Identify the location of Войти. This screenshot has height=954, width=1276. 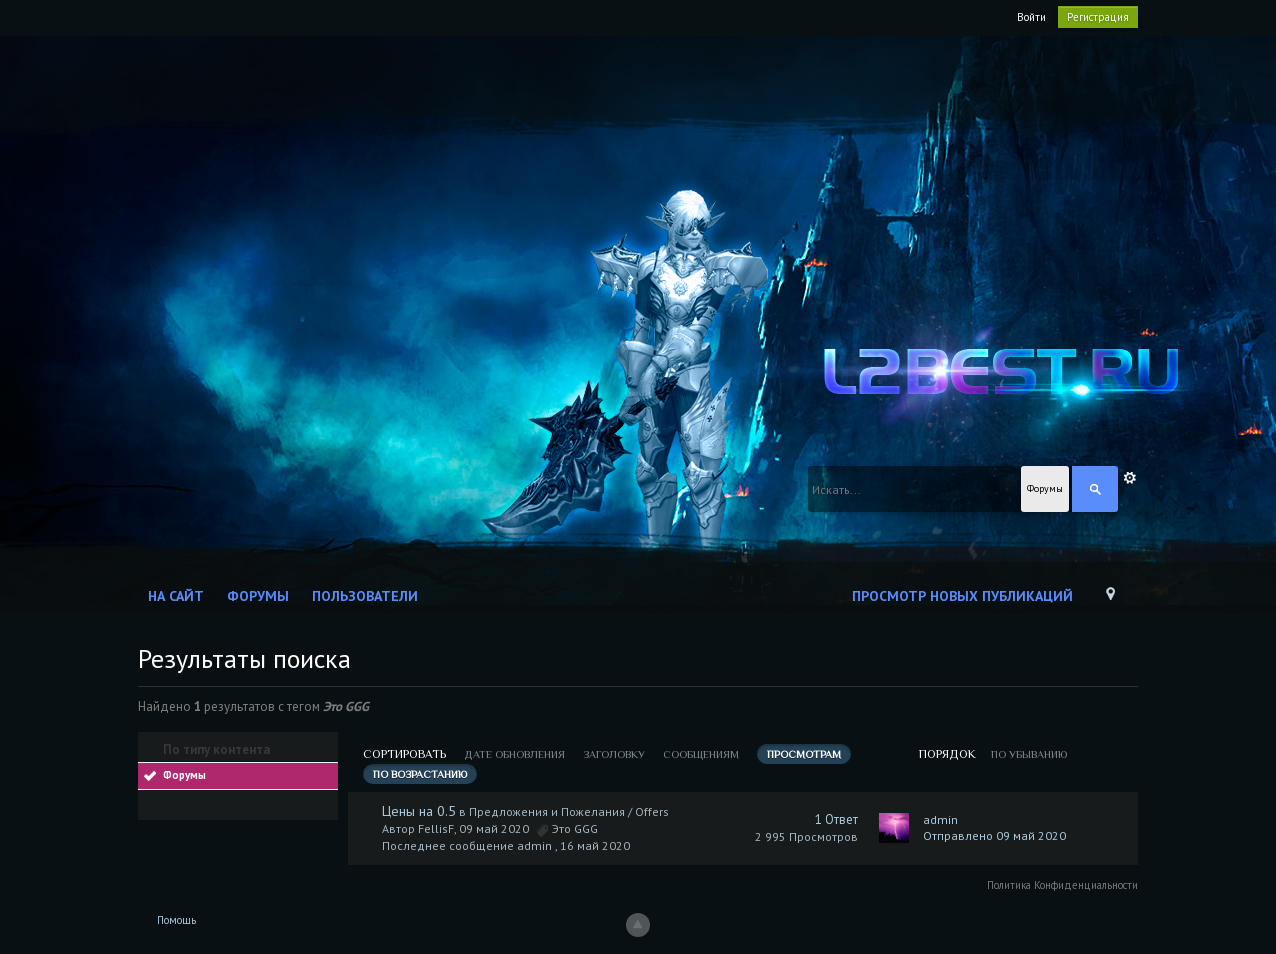
(1031, 17).